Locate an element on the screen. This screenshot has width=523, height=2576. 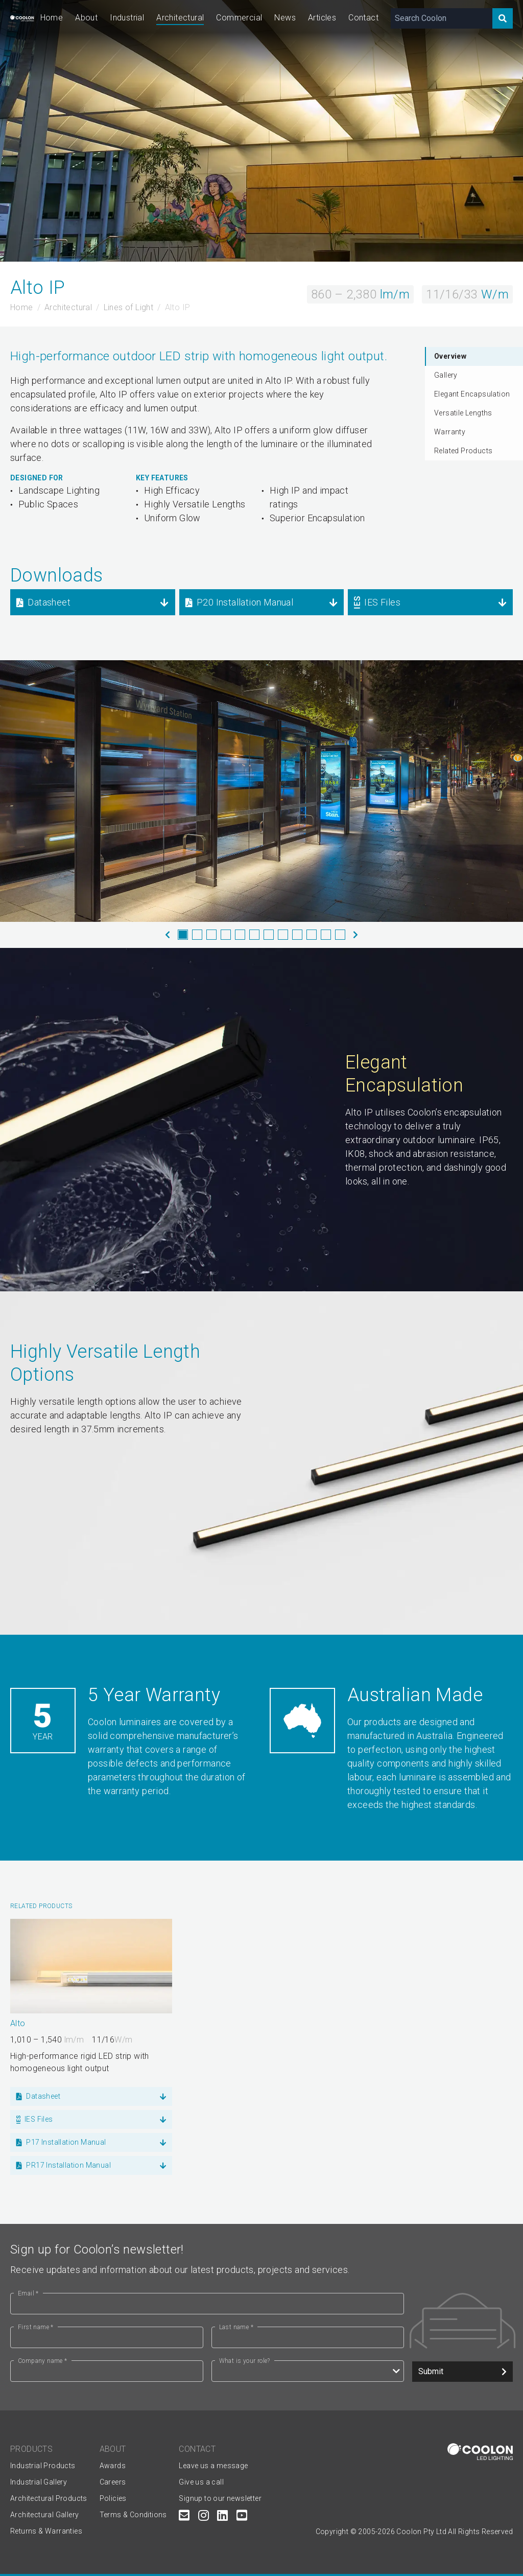
Overview is located at coordinates (450, 356).